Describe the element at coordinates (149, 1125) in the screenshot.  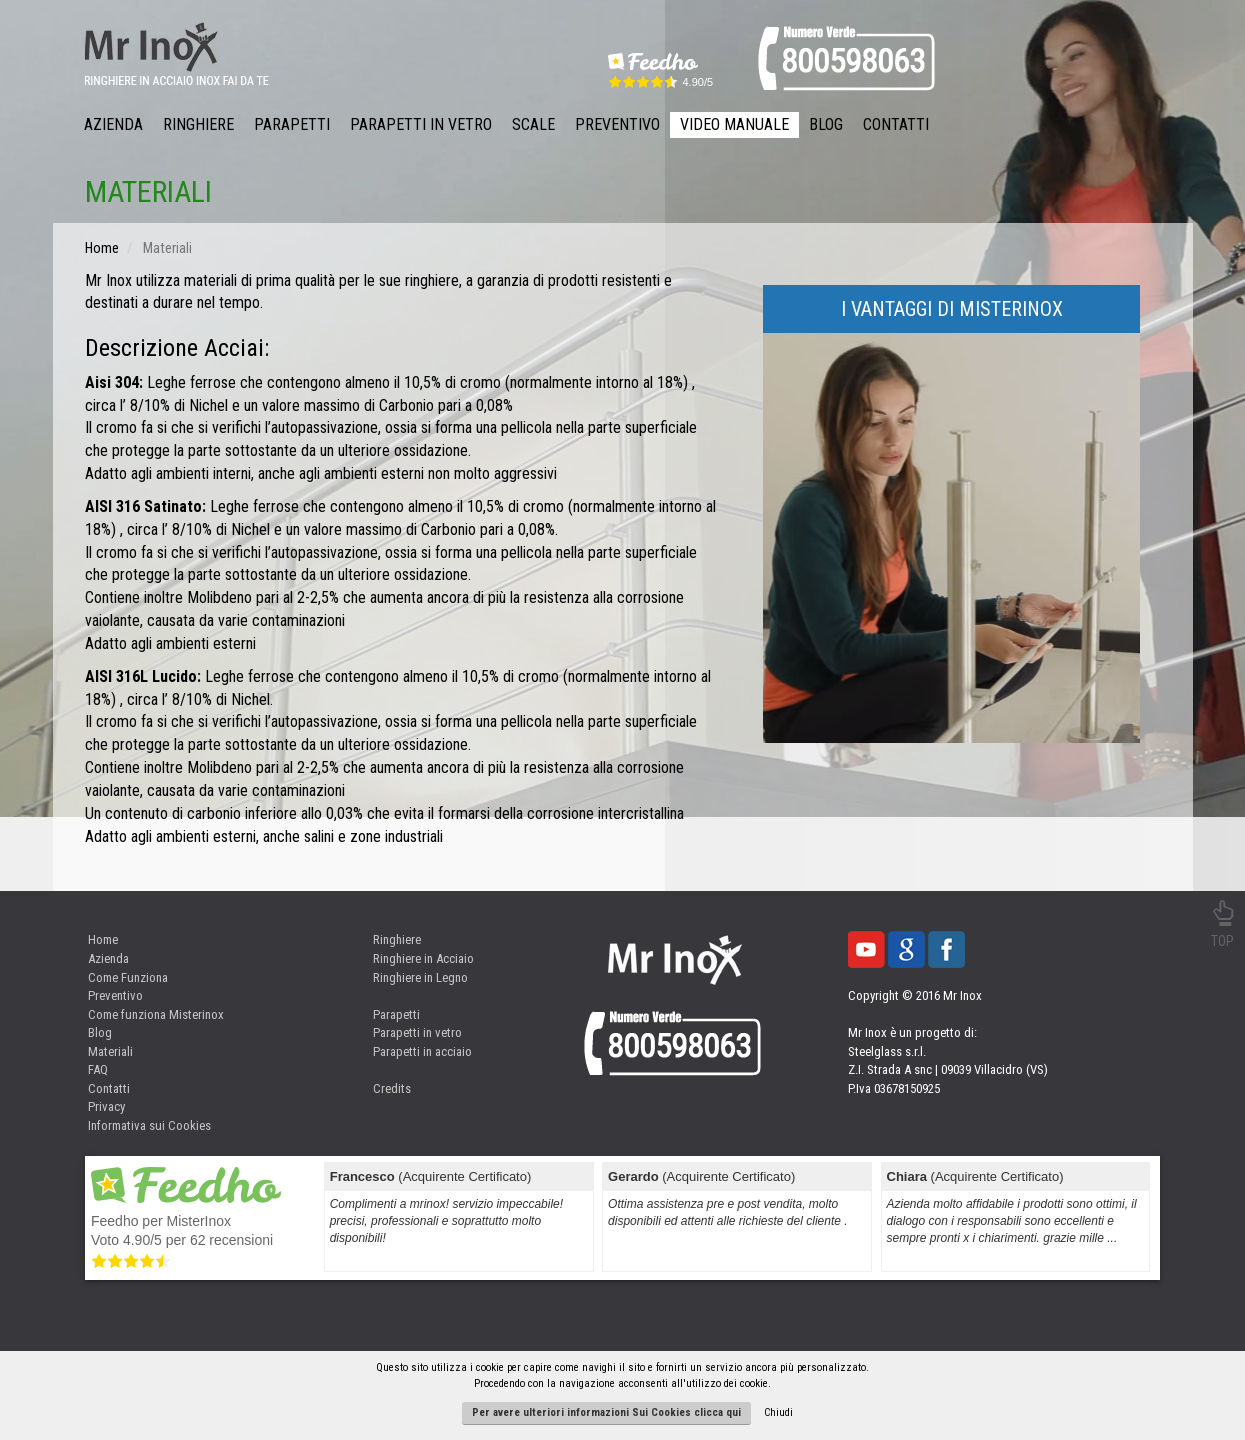
I see `Informativa sui Cookies` at that location.